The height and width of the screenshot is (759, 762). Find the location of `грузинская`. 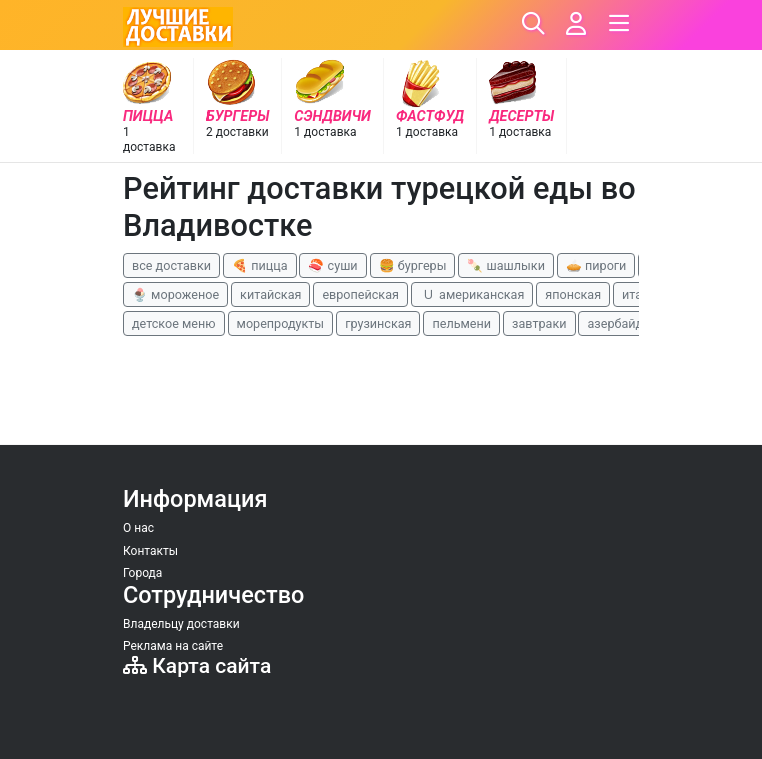

грузинская is located at coordinates (378, 323).